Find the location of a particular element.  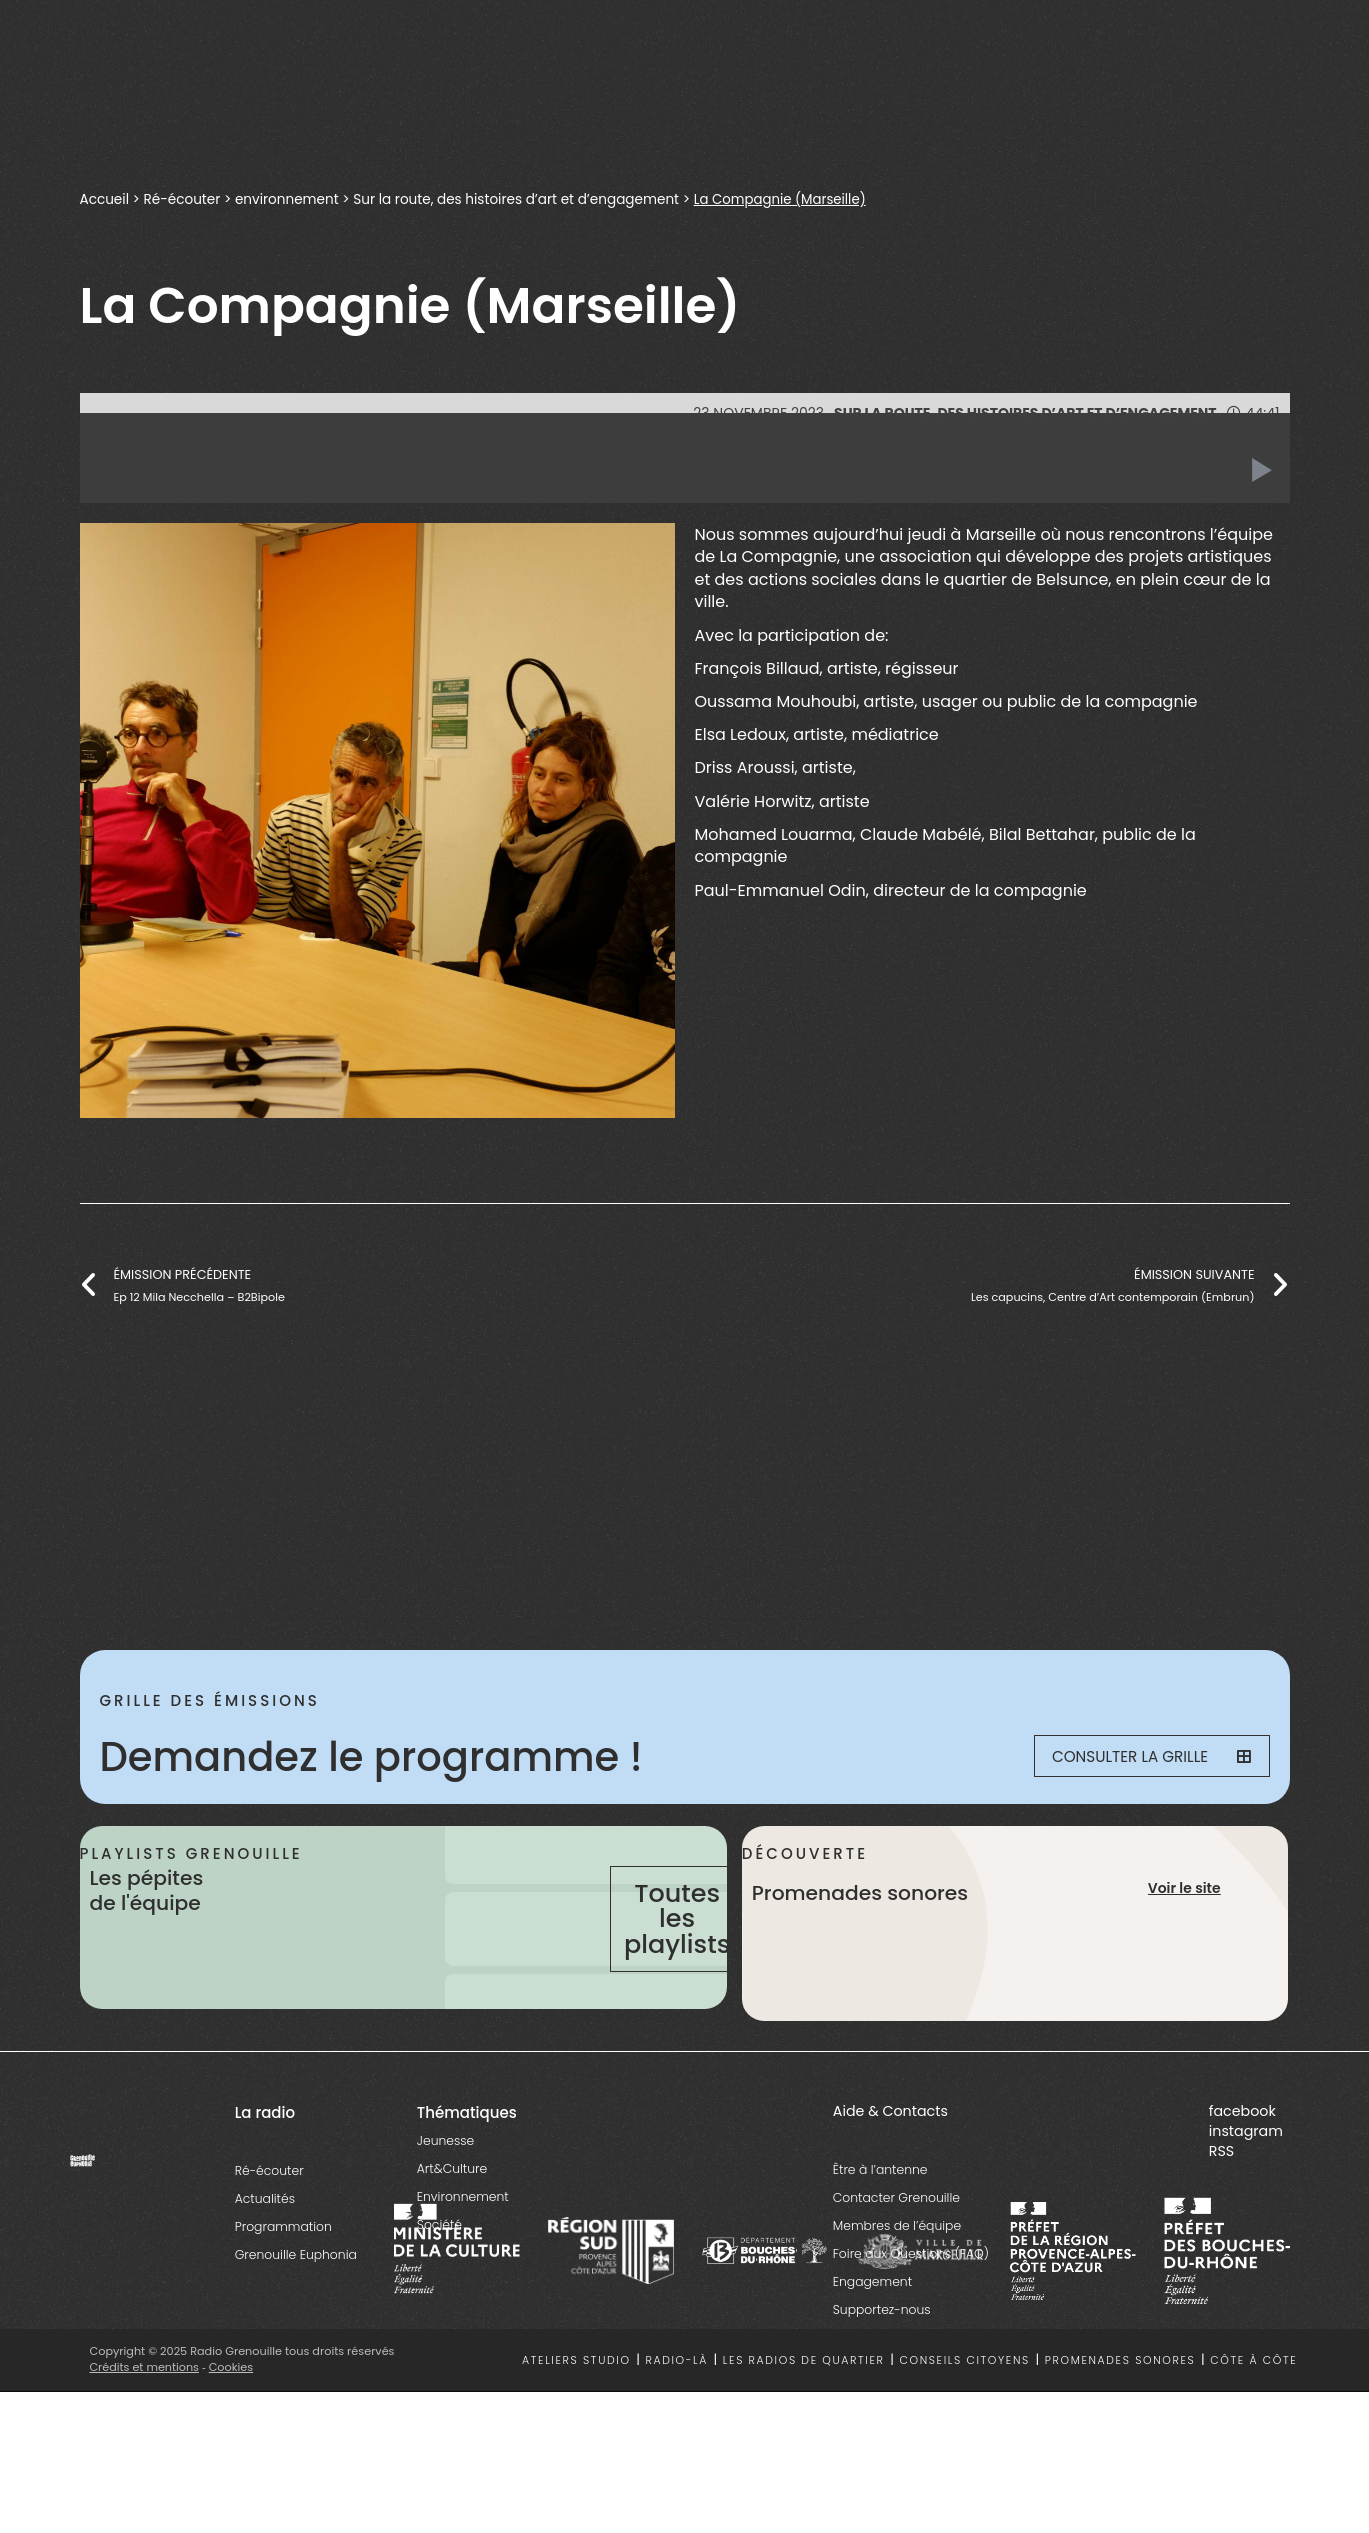

Cookies is located at coordinates (231, 2421).